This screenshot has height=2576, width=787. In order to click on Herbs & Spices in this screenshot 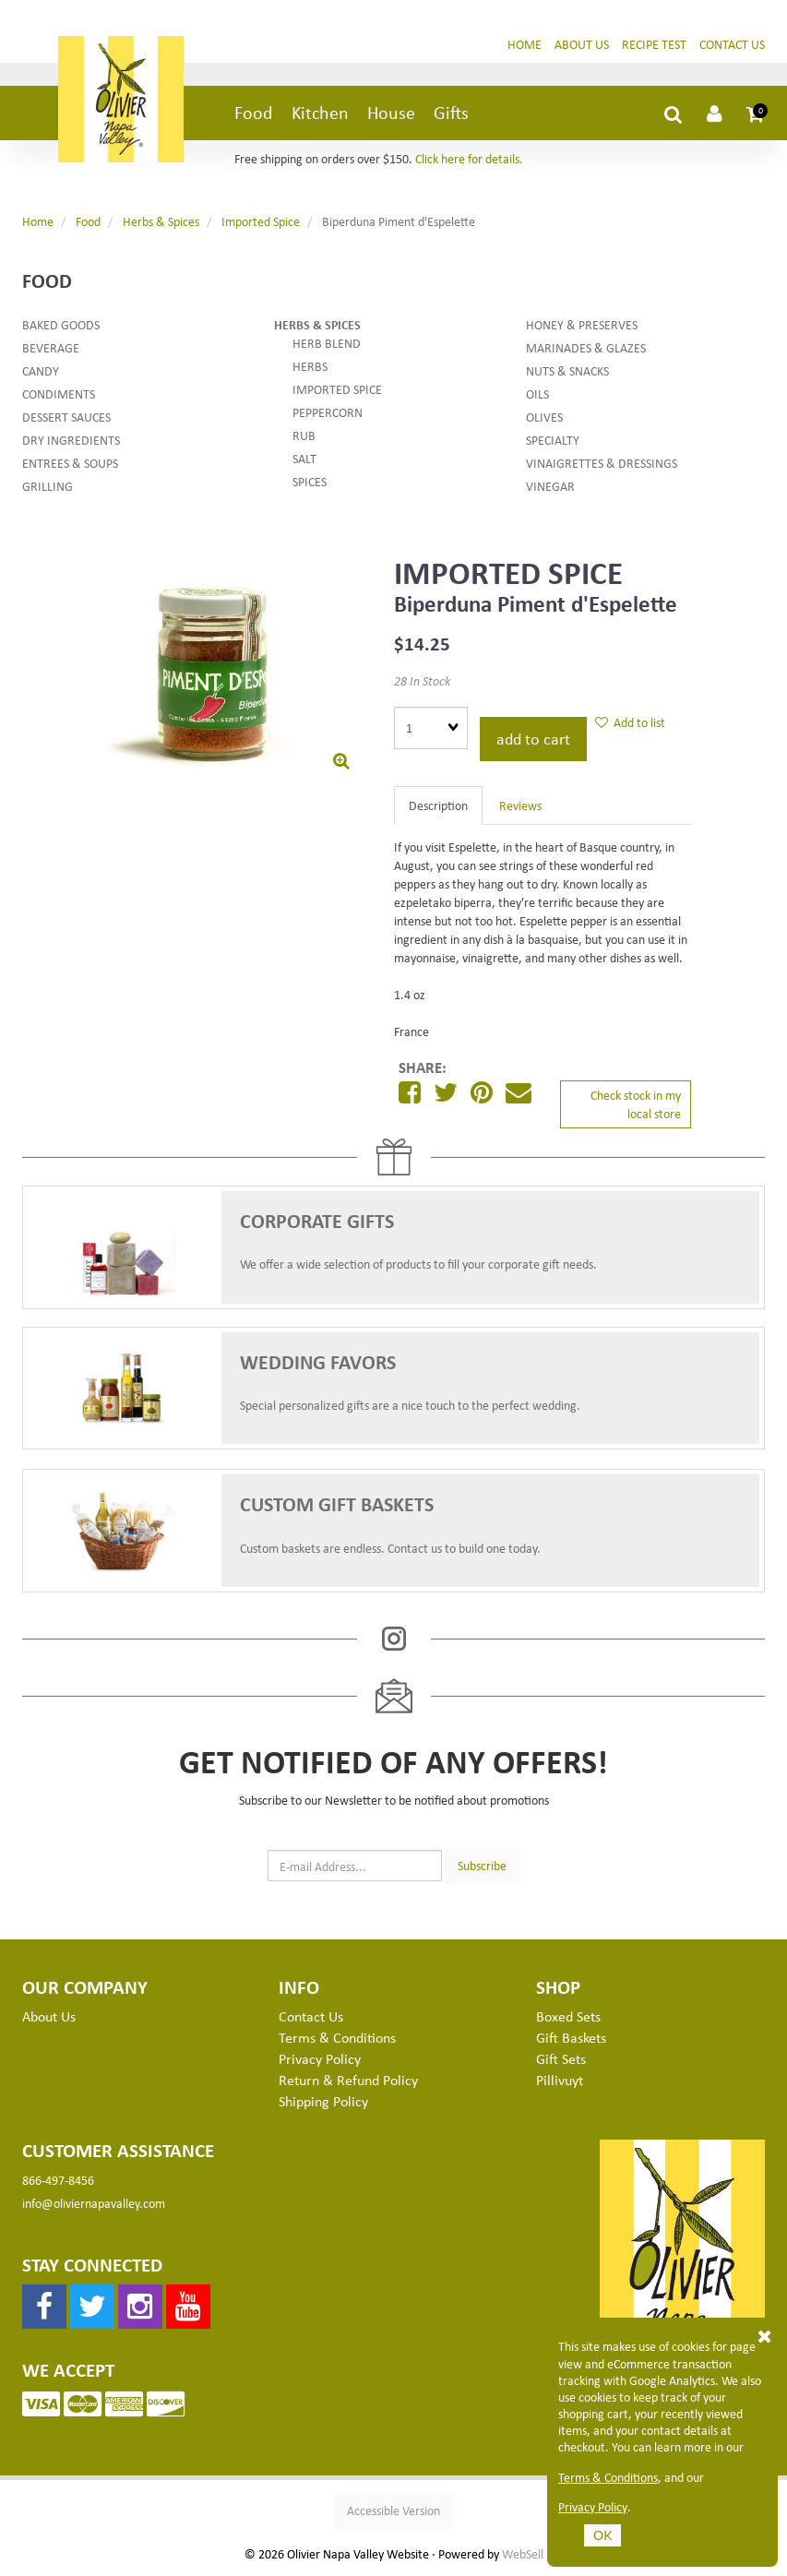, I will do `click(161, 223)`.